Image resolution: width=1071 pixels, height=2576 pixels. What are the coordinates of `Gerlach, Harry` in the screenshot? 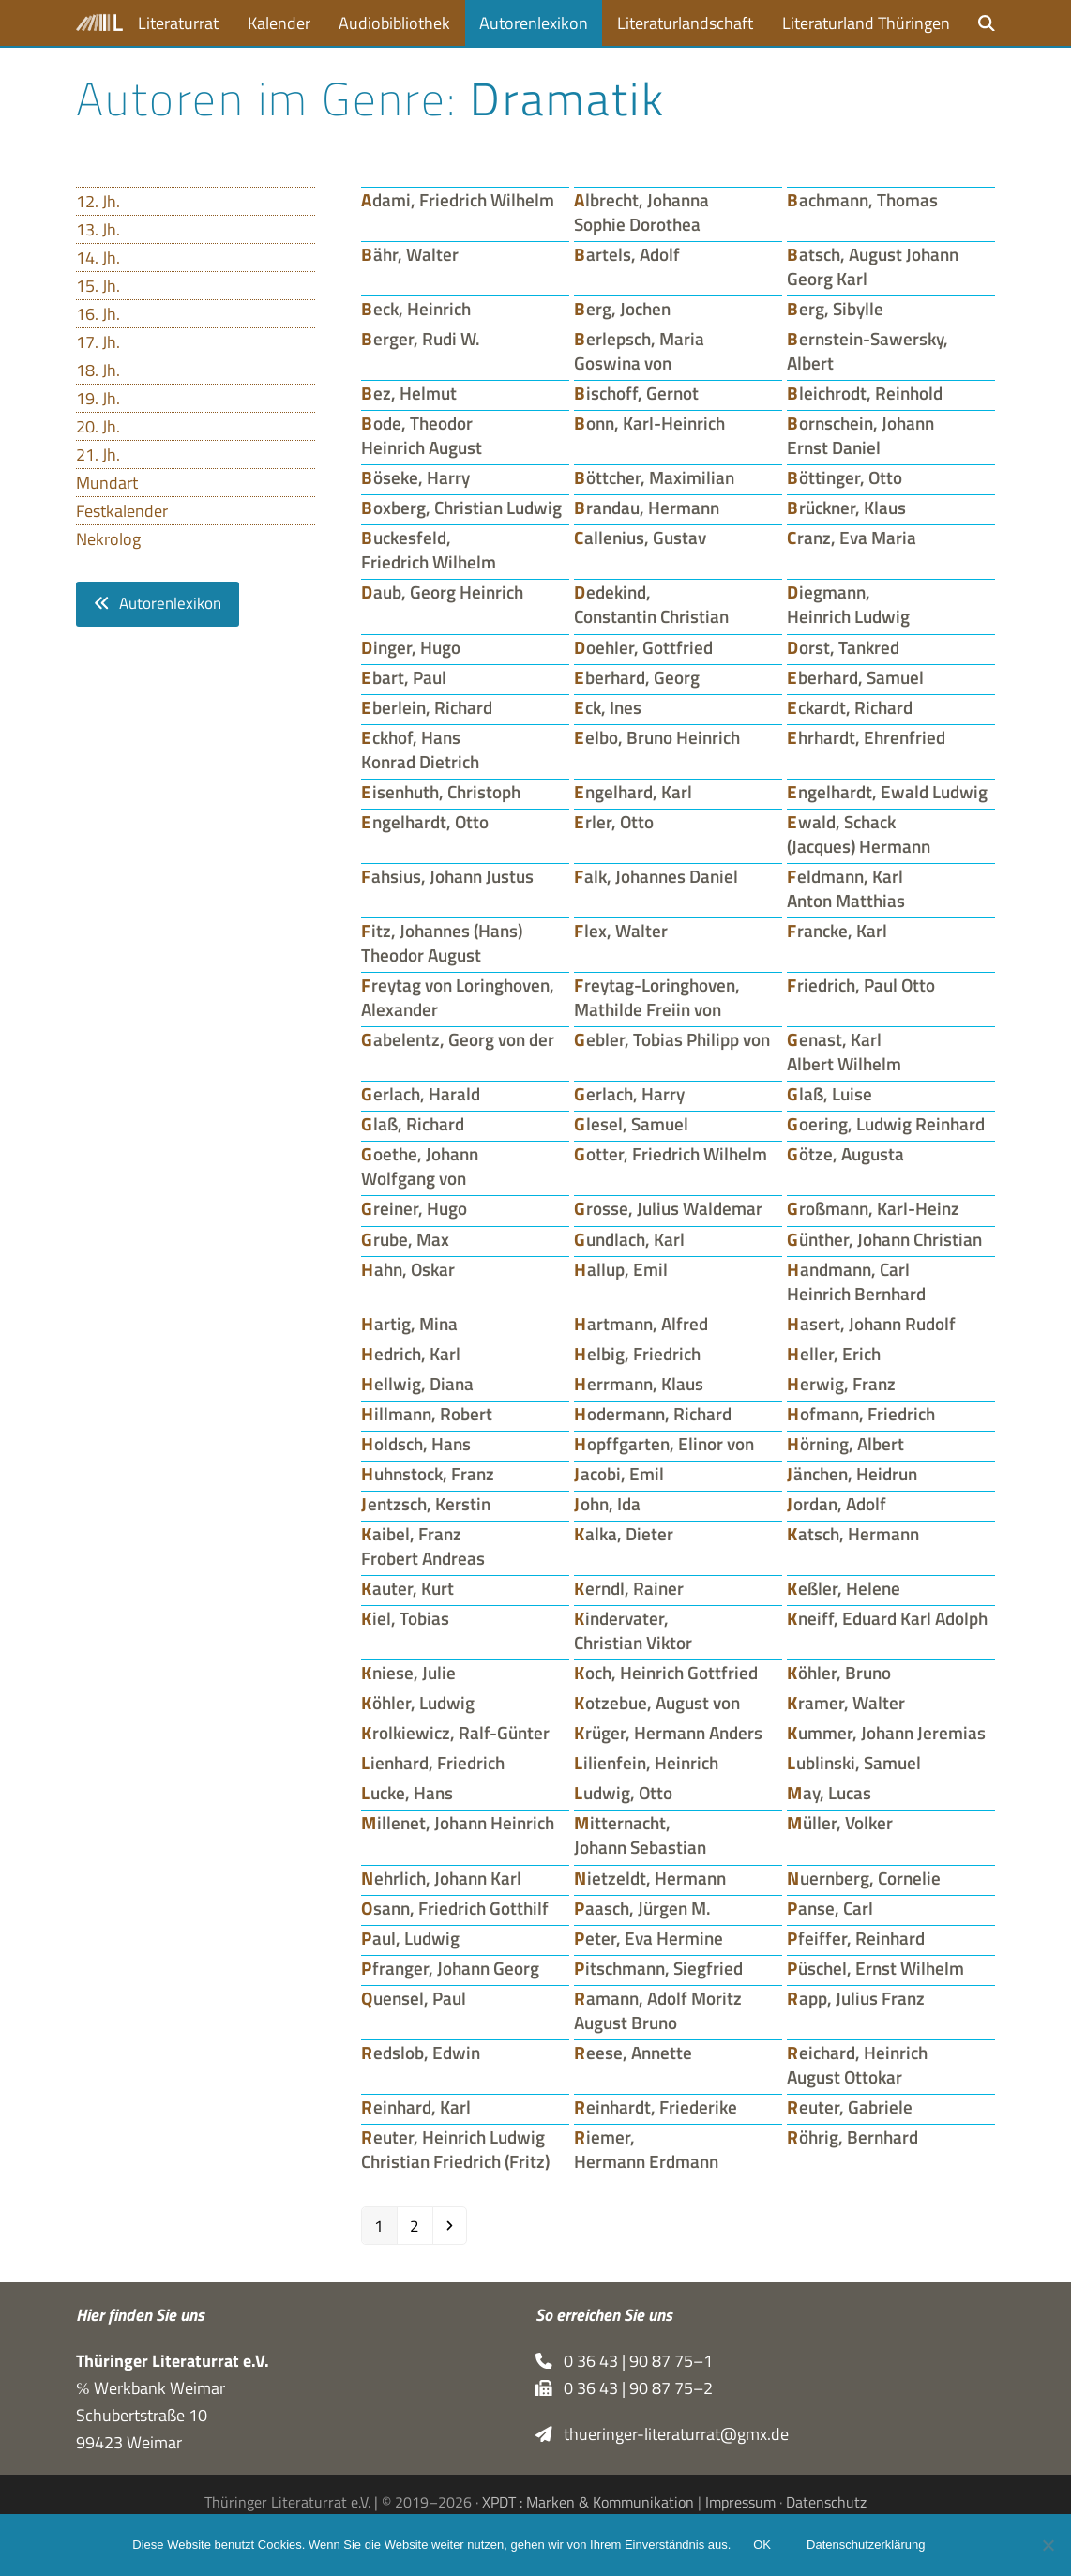 It's located at (629, 1094).